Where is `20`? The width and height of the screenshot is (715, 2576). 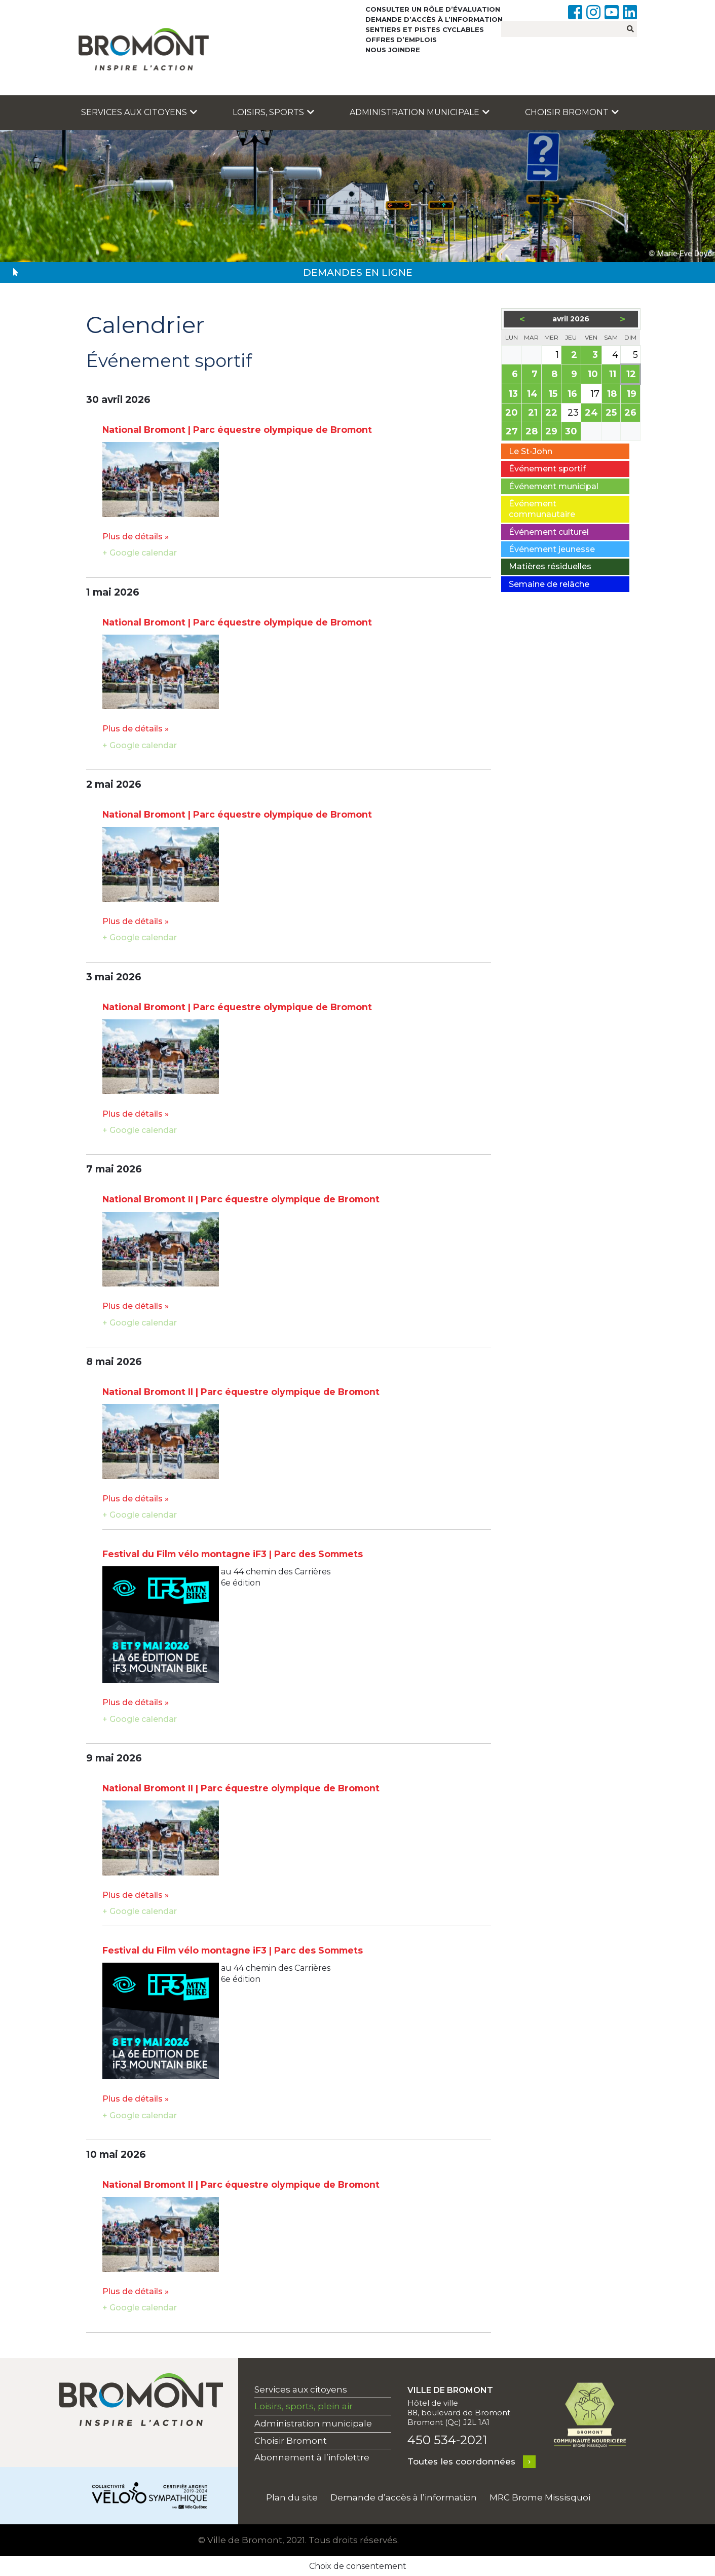 20 is located at coordinates (512, 413).